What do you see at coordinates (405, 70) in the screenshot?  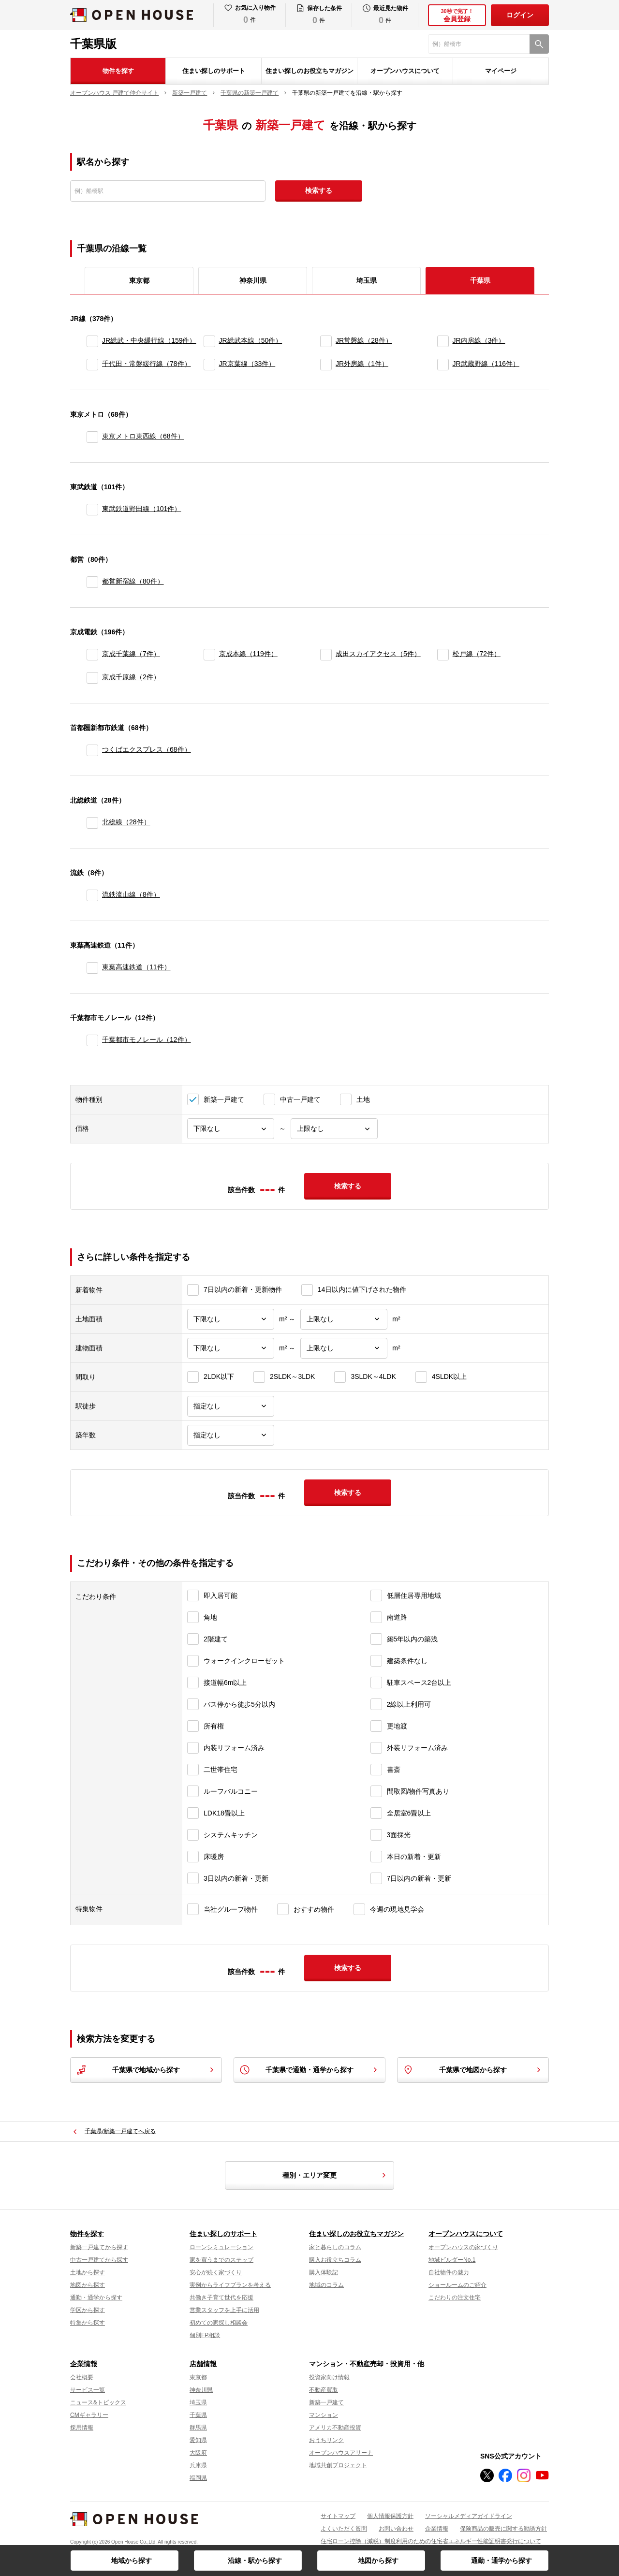 I see `オープンハウスについて` at bounding box center [405, 70].